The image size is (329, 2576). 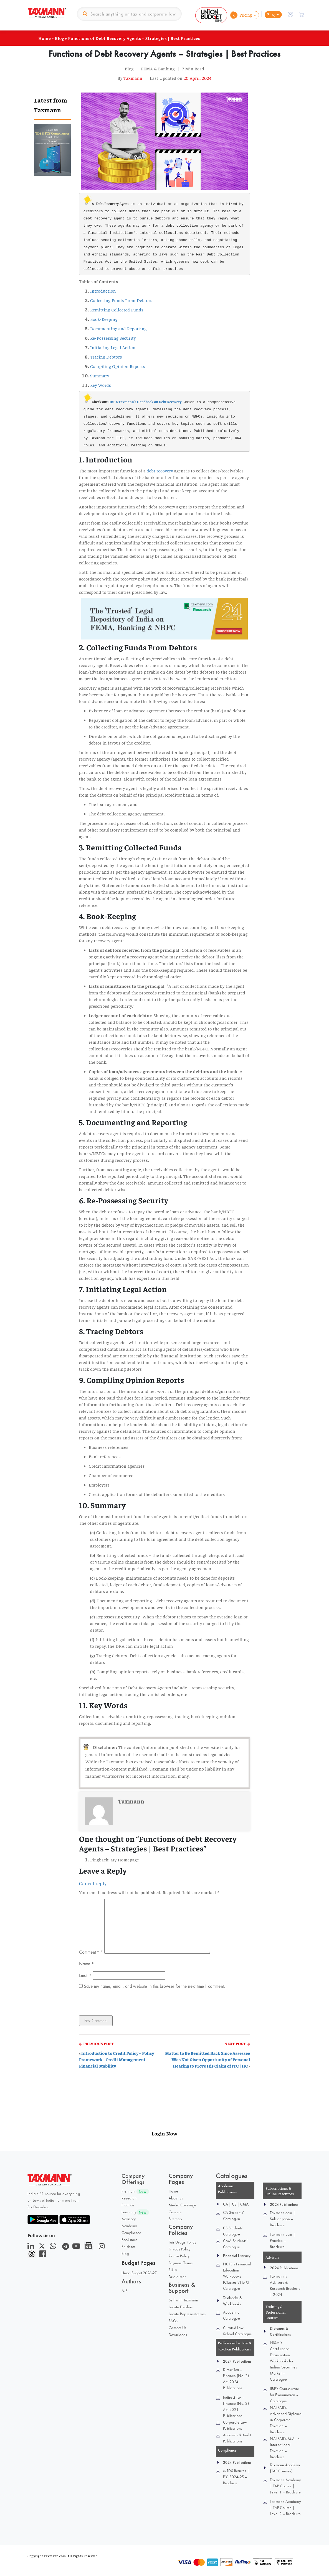 What do you see at coordinates (285, 2419) in the screenshot?
I see `NALSAR’s Advanced Diploma in Corporate Taxation – Brochure` at bounding box center [285, 2419].